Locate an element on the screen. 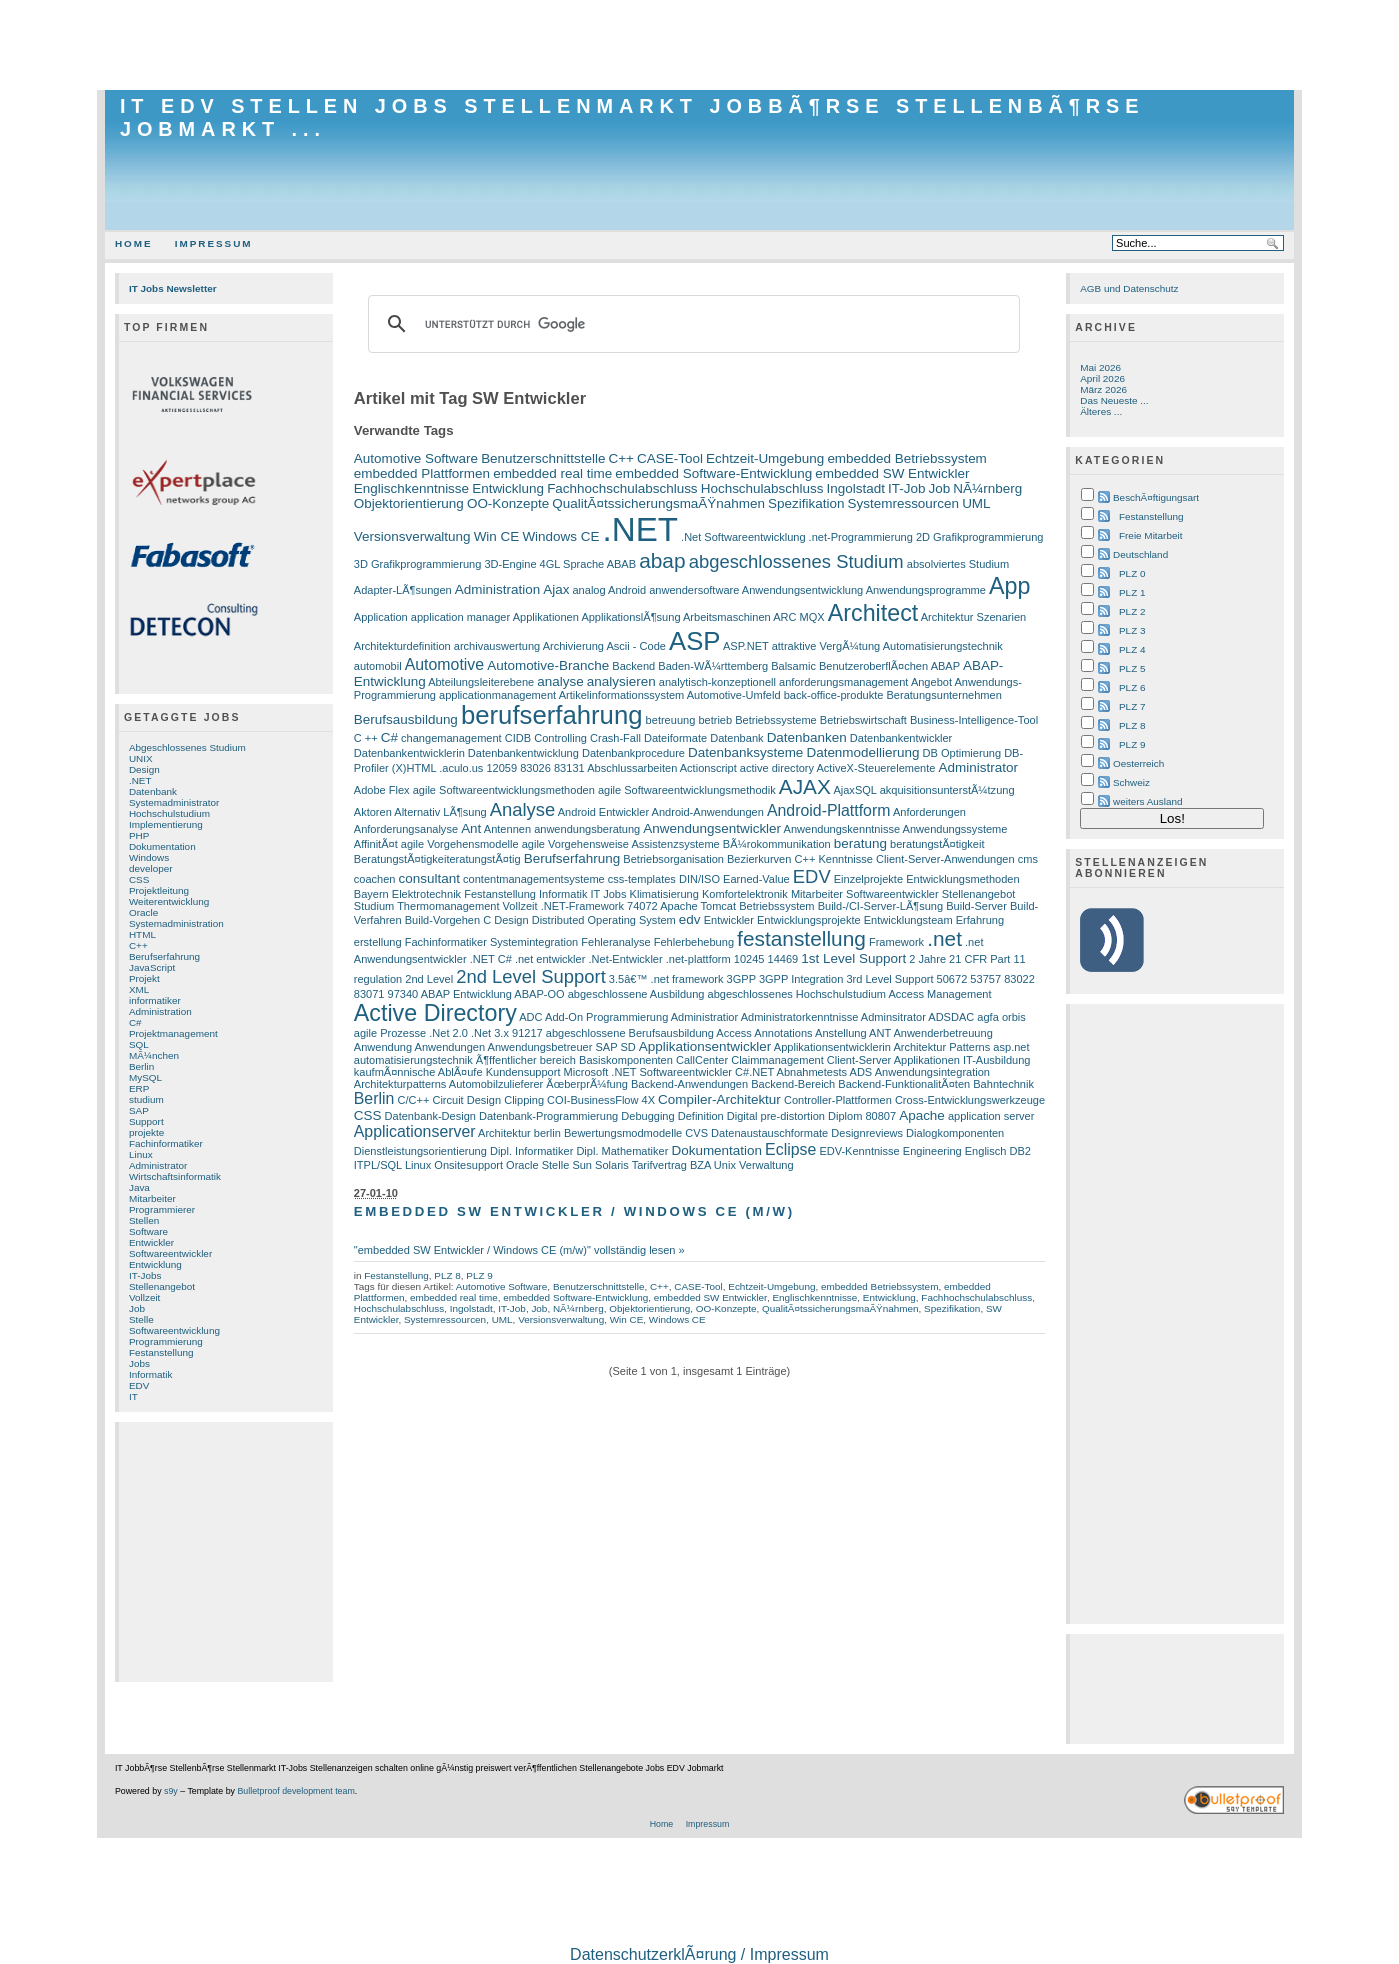 The height and width of the screenshot is (1964, 1399). Business-Intelligence-Tool is located at coordinates (974, 720).